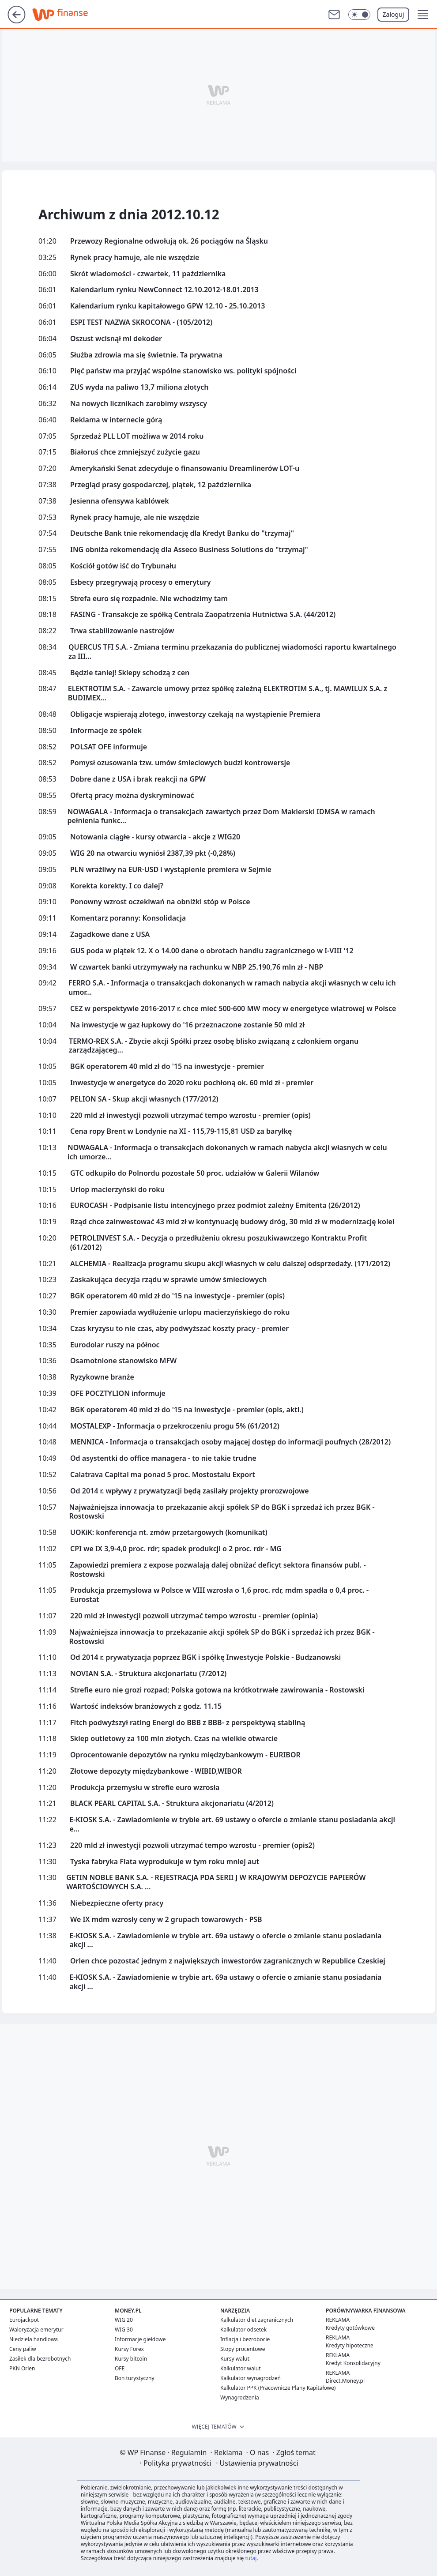 This screenshot has height=2576, width=437. Describe the element at coordinates (184, 468) in the screenshot. I see `Amerykański Senat zdecyduje o finansowaniu Dreamlinerów LOT-u` at that location.